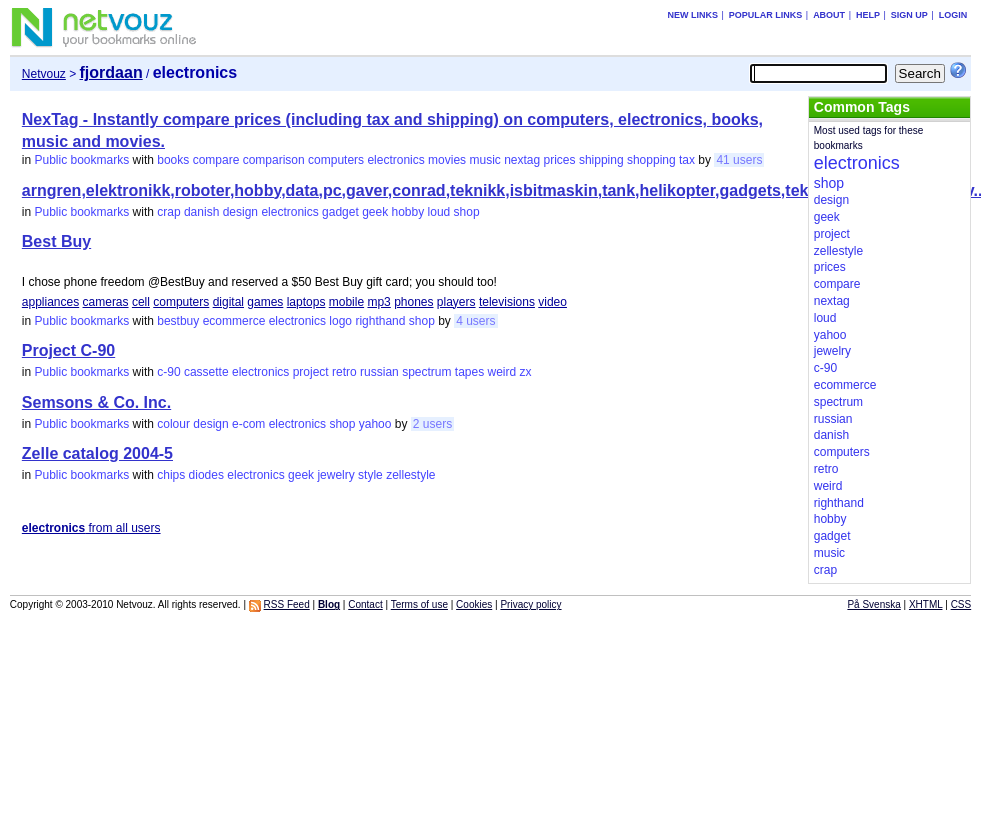  I want to click on electronics, so click(395, 160).